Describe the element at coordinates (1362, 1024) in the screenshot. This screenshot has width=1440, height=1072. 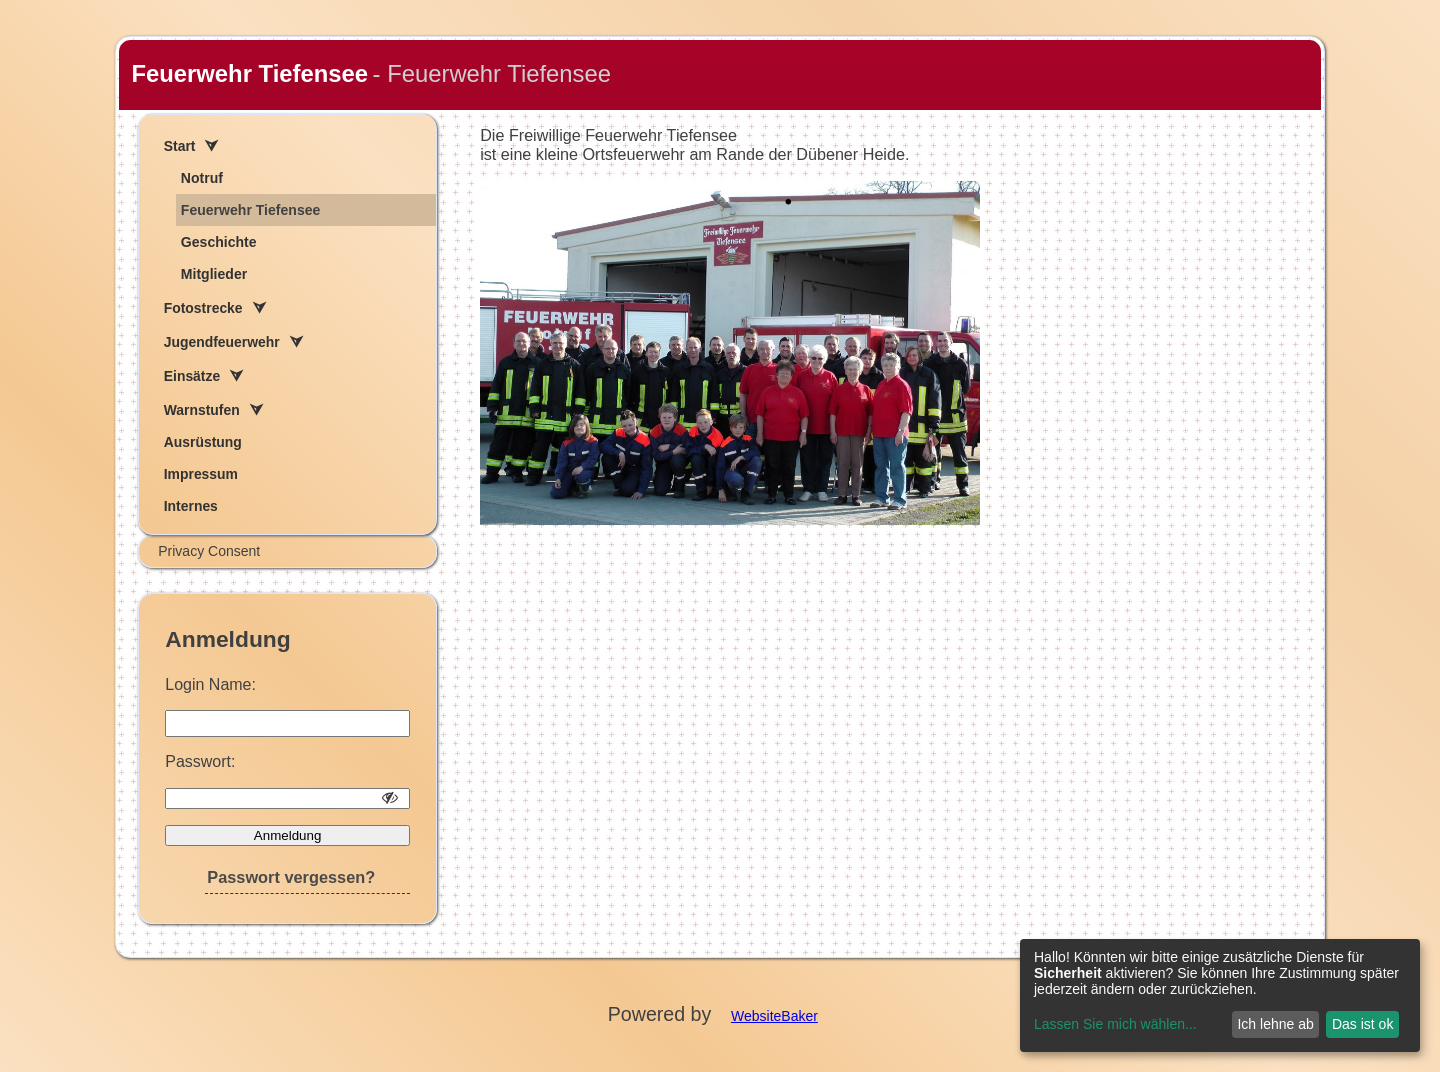
I see `Das ist ok` at that location.